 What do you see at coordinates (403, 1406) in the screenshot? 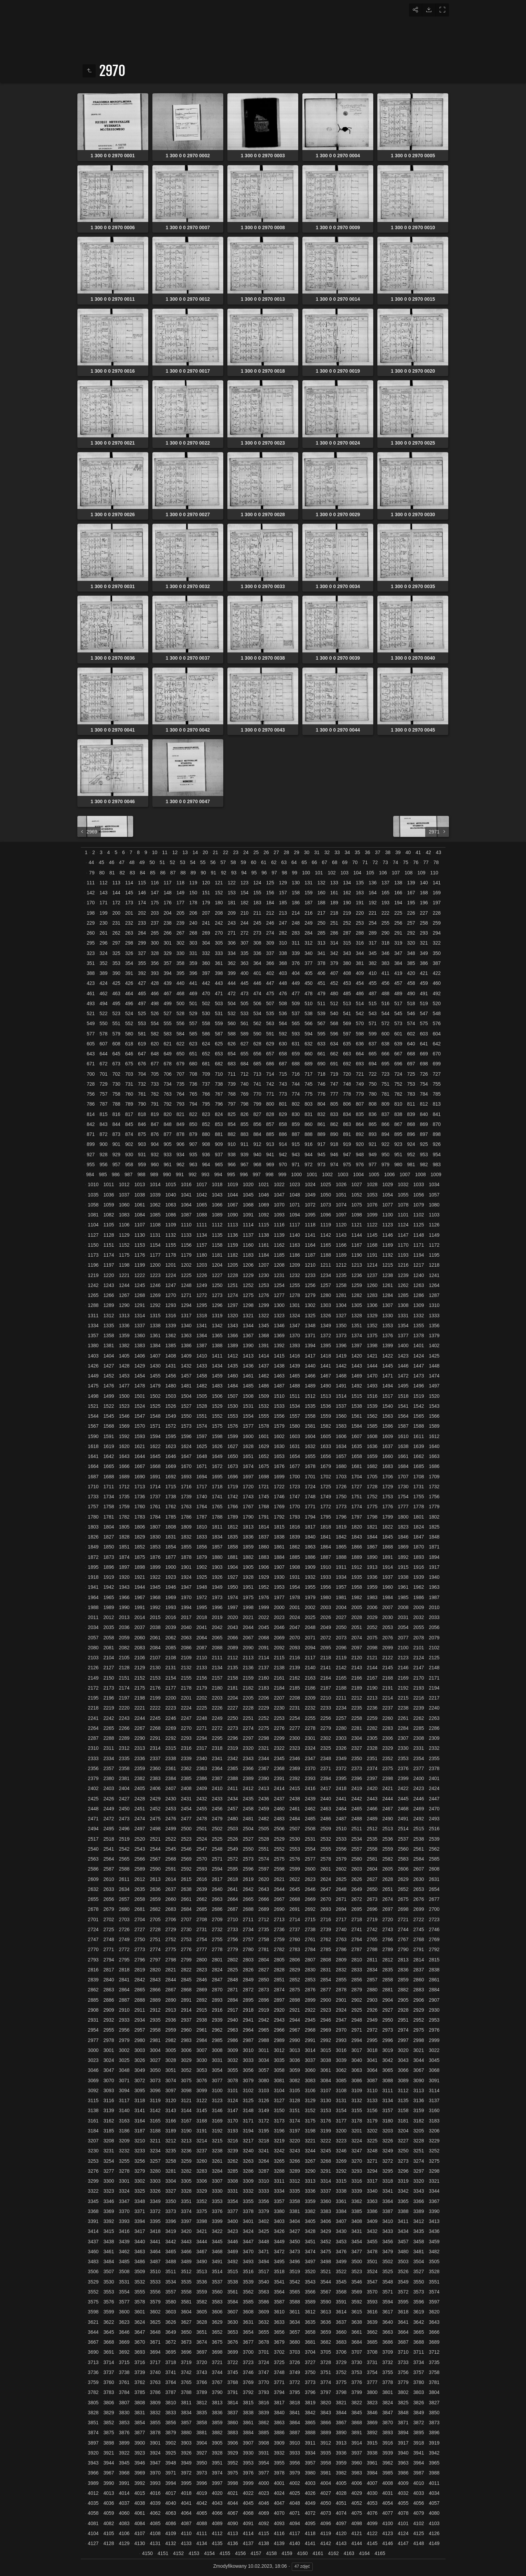
I see `1541` at bounding box center [403, 1406].